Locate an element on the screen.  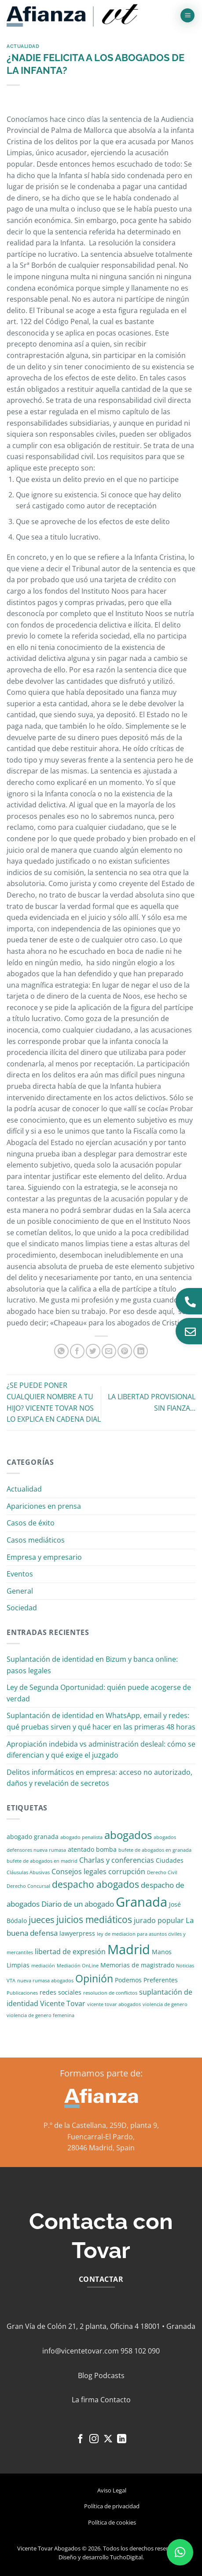
[button] is located at coordinates (187, 15).